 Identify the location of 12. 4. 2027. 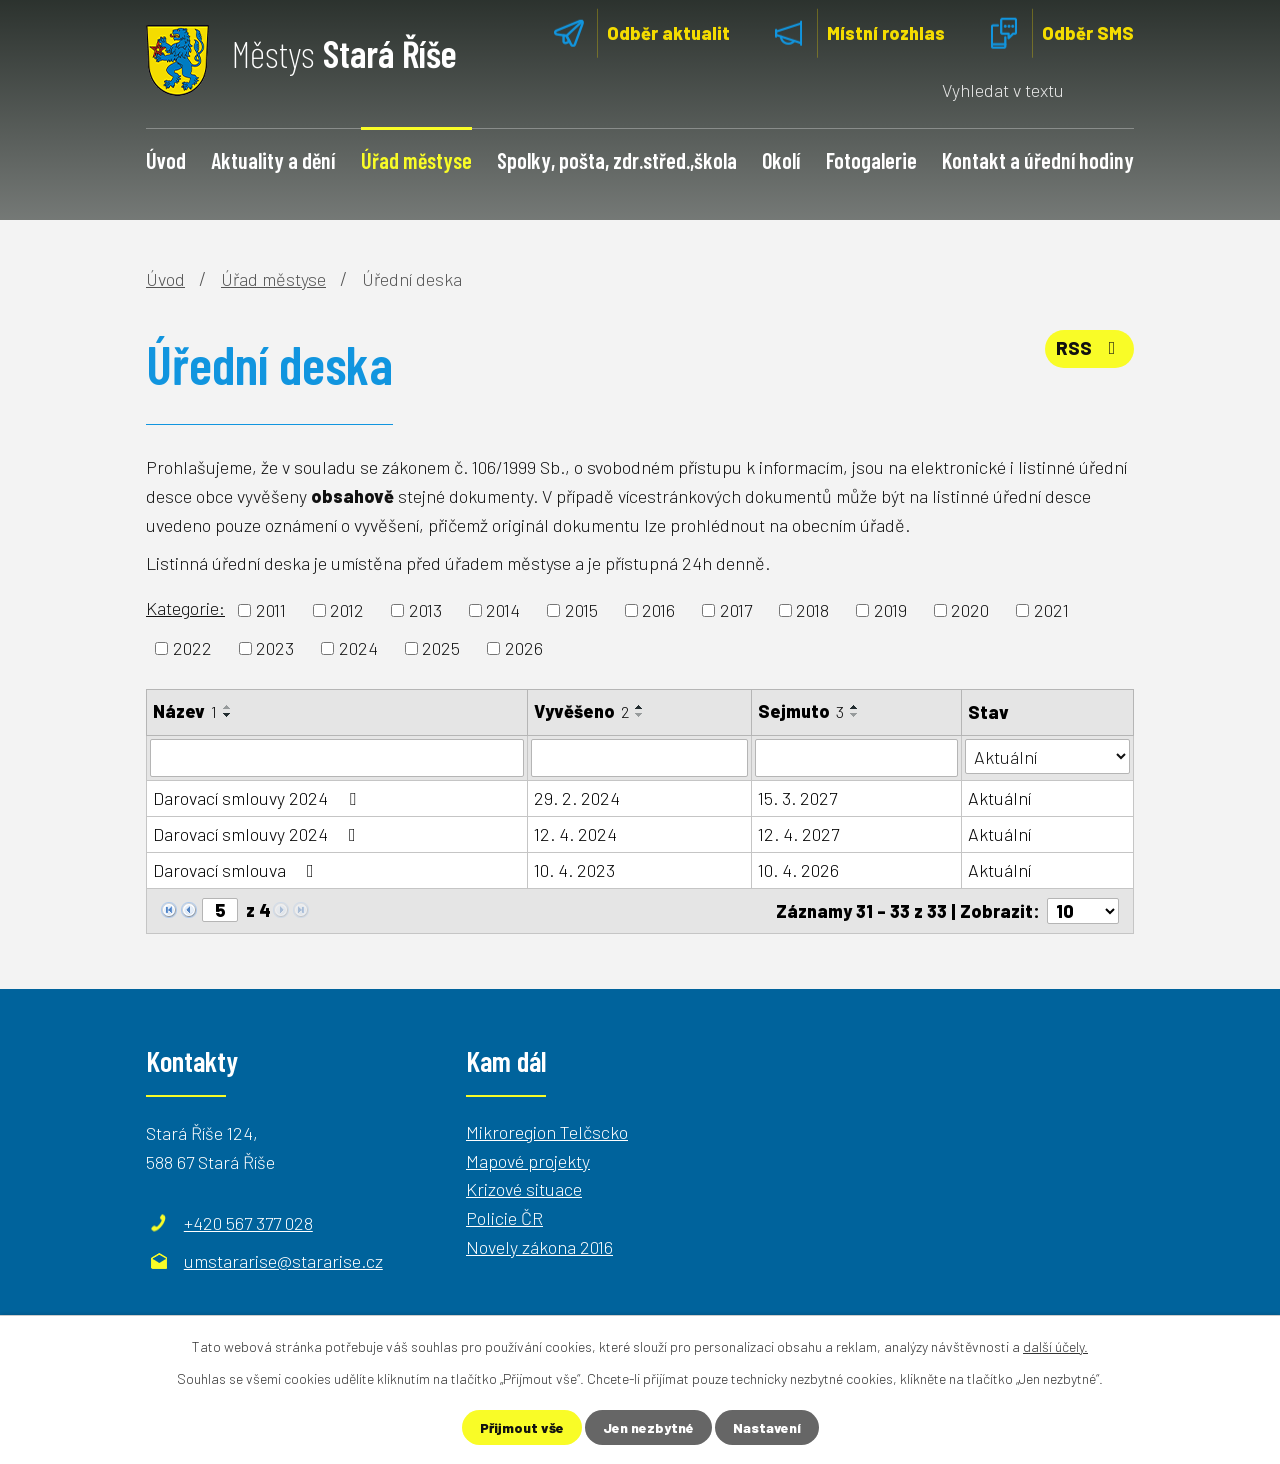
(798, 834).